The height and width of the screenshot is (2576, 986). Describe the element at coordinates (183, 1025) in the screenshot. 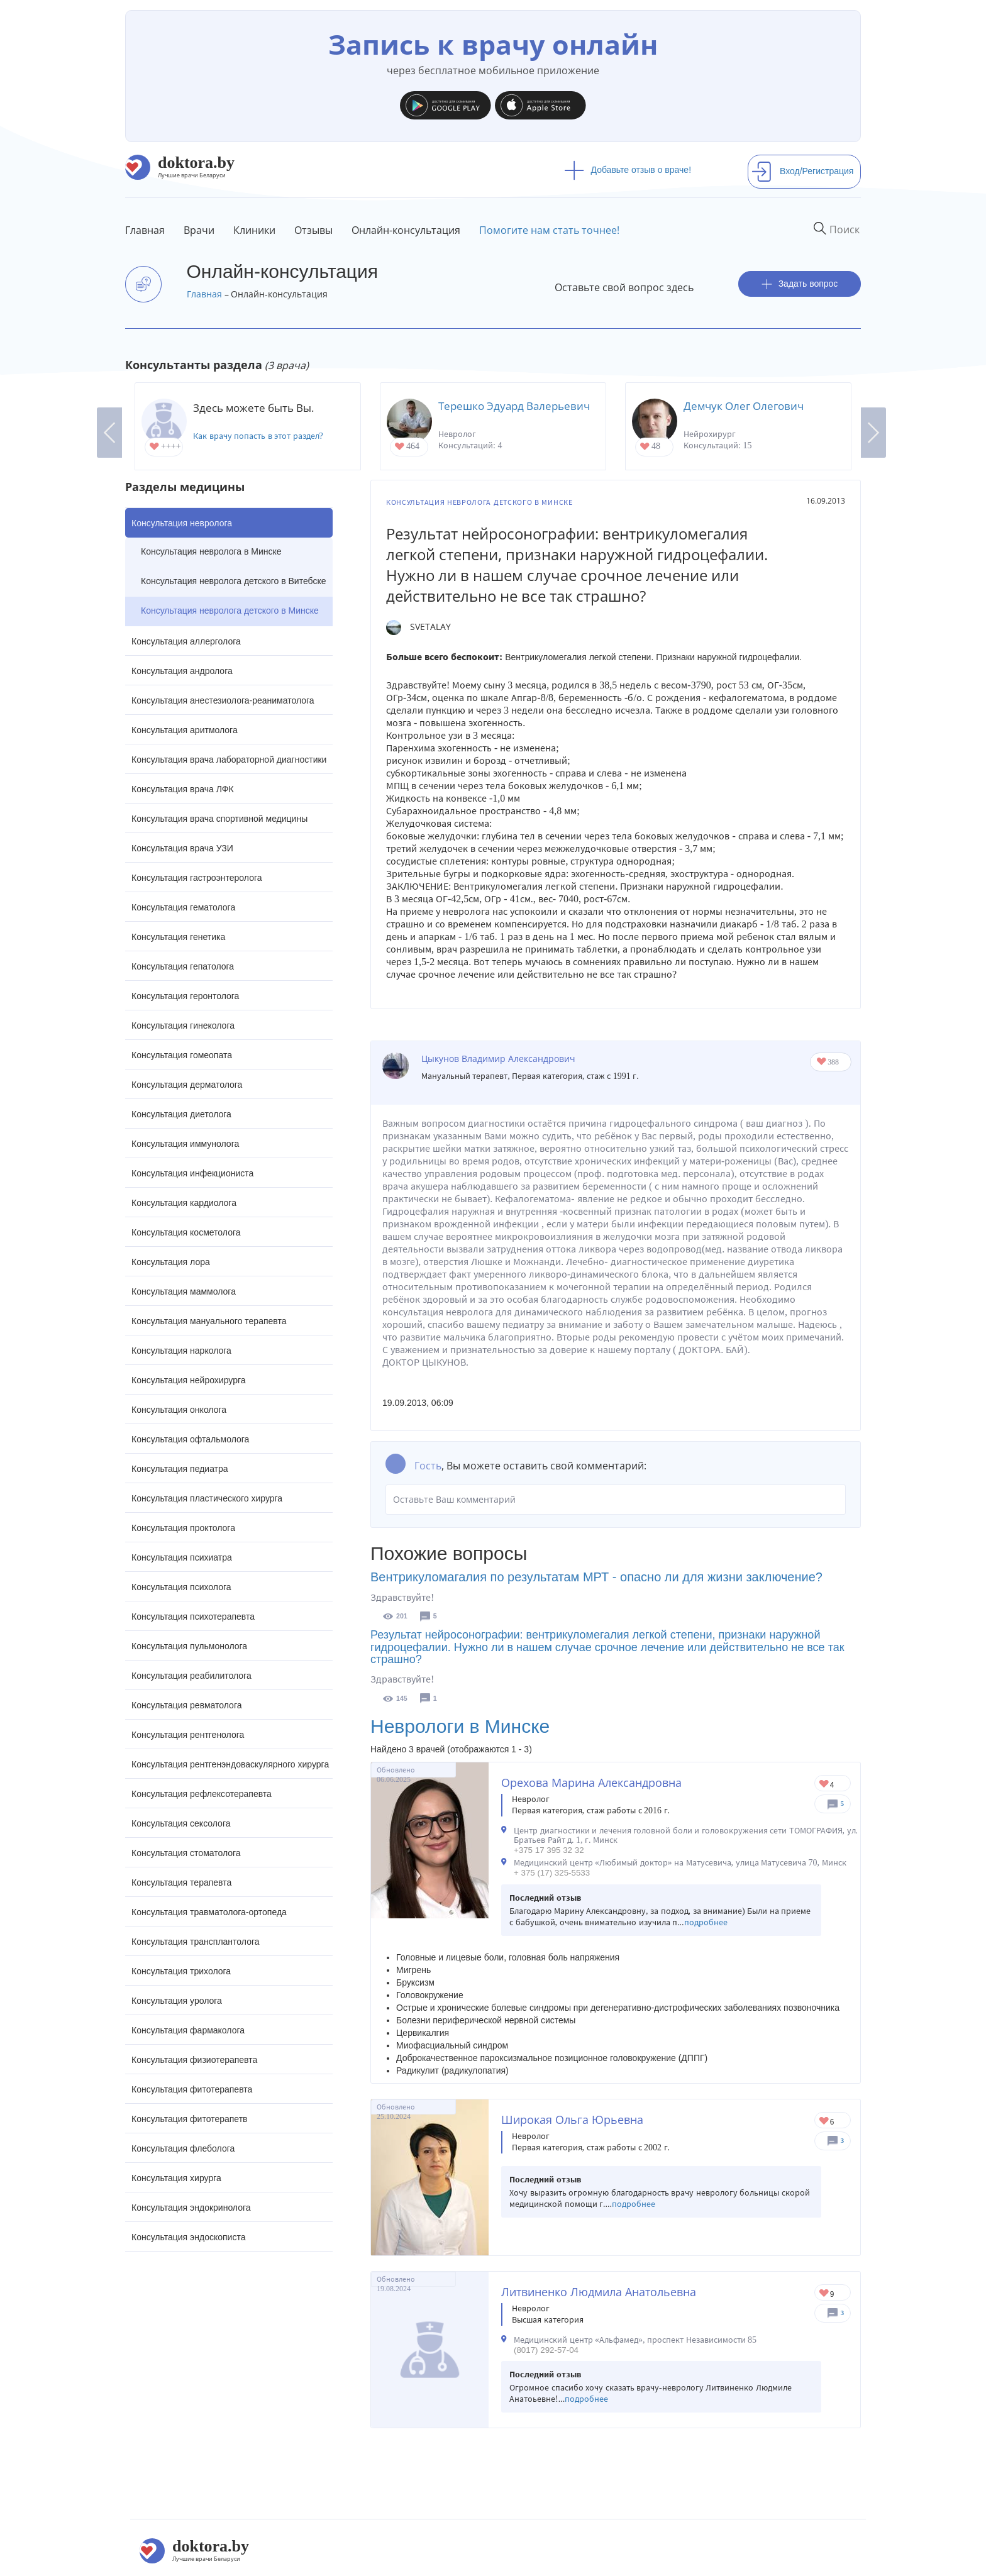

I see `Консультация гинеколога` at that location.